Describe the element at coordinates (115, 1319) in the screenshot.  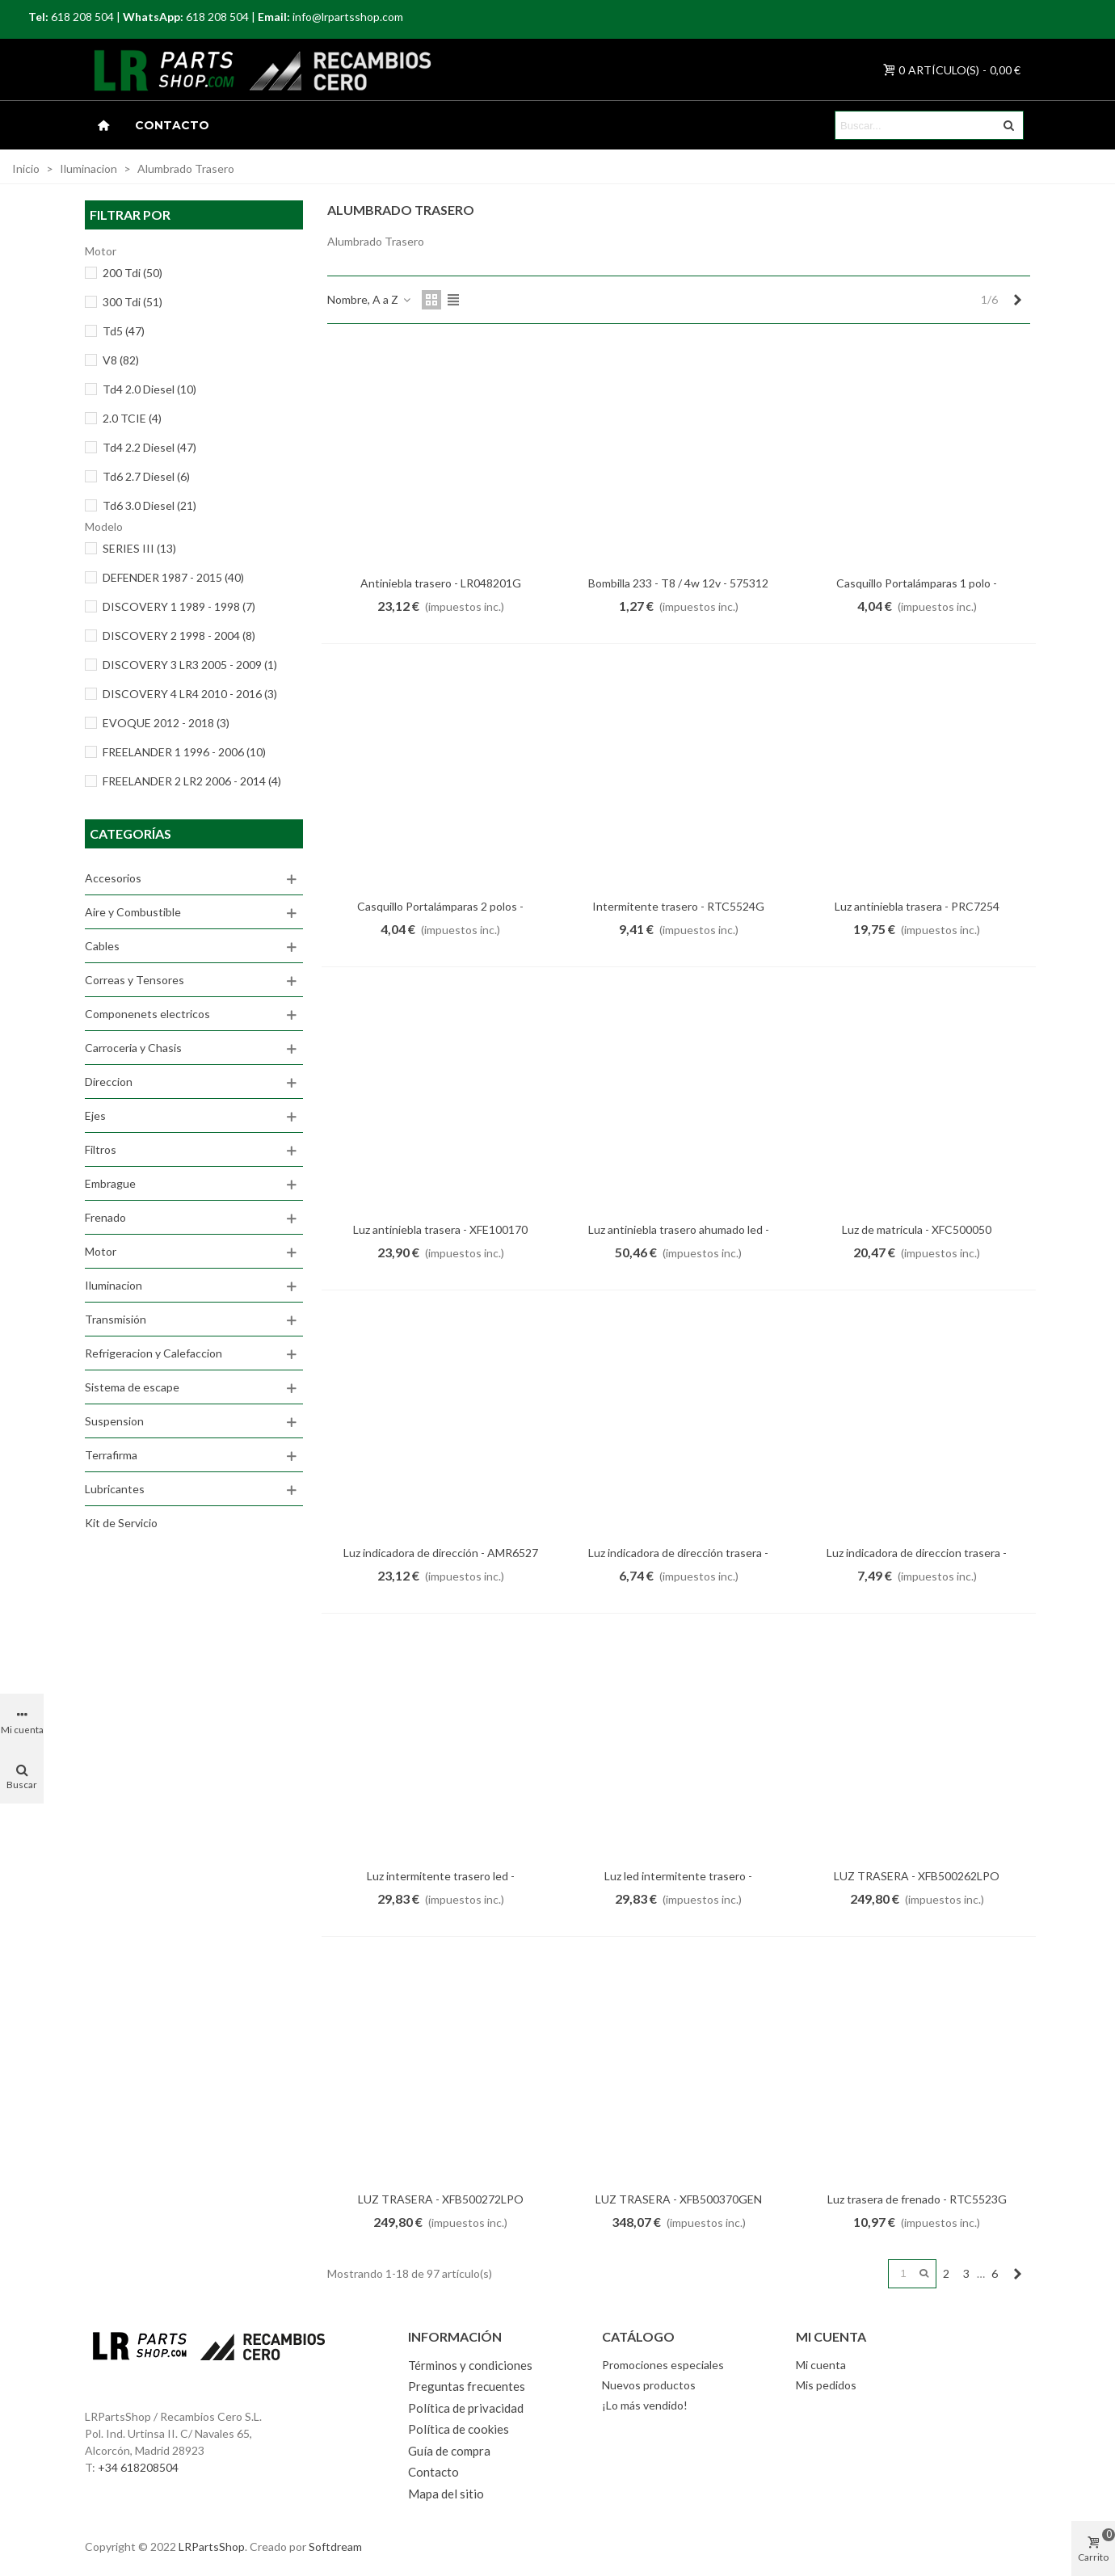
I see `Transmisión` at that location.